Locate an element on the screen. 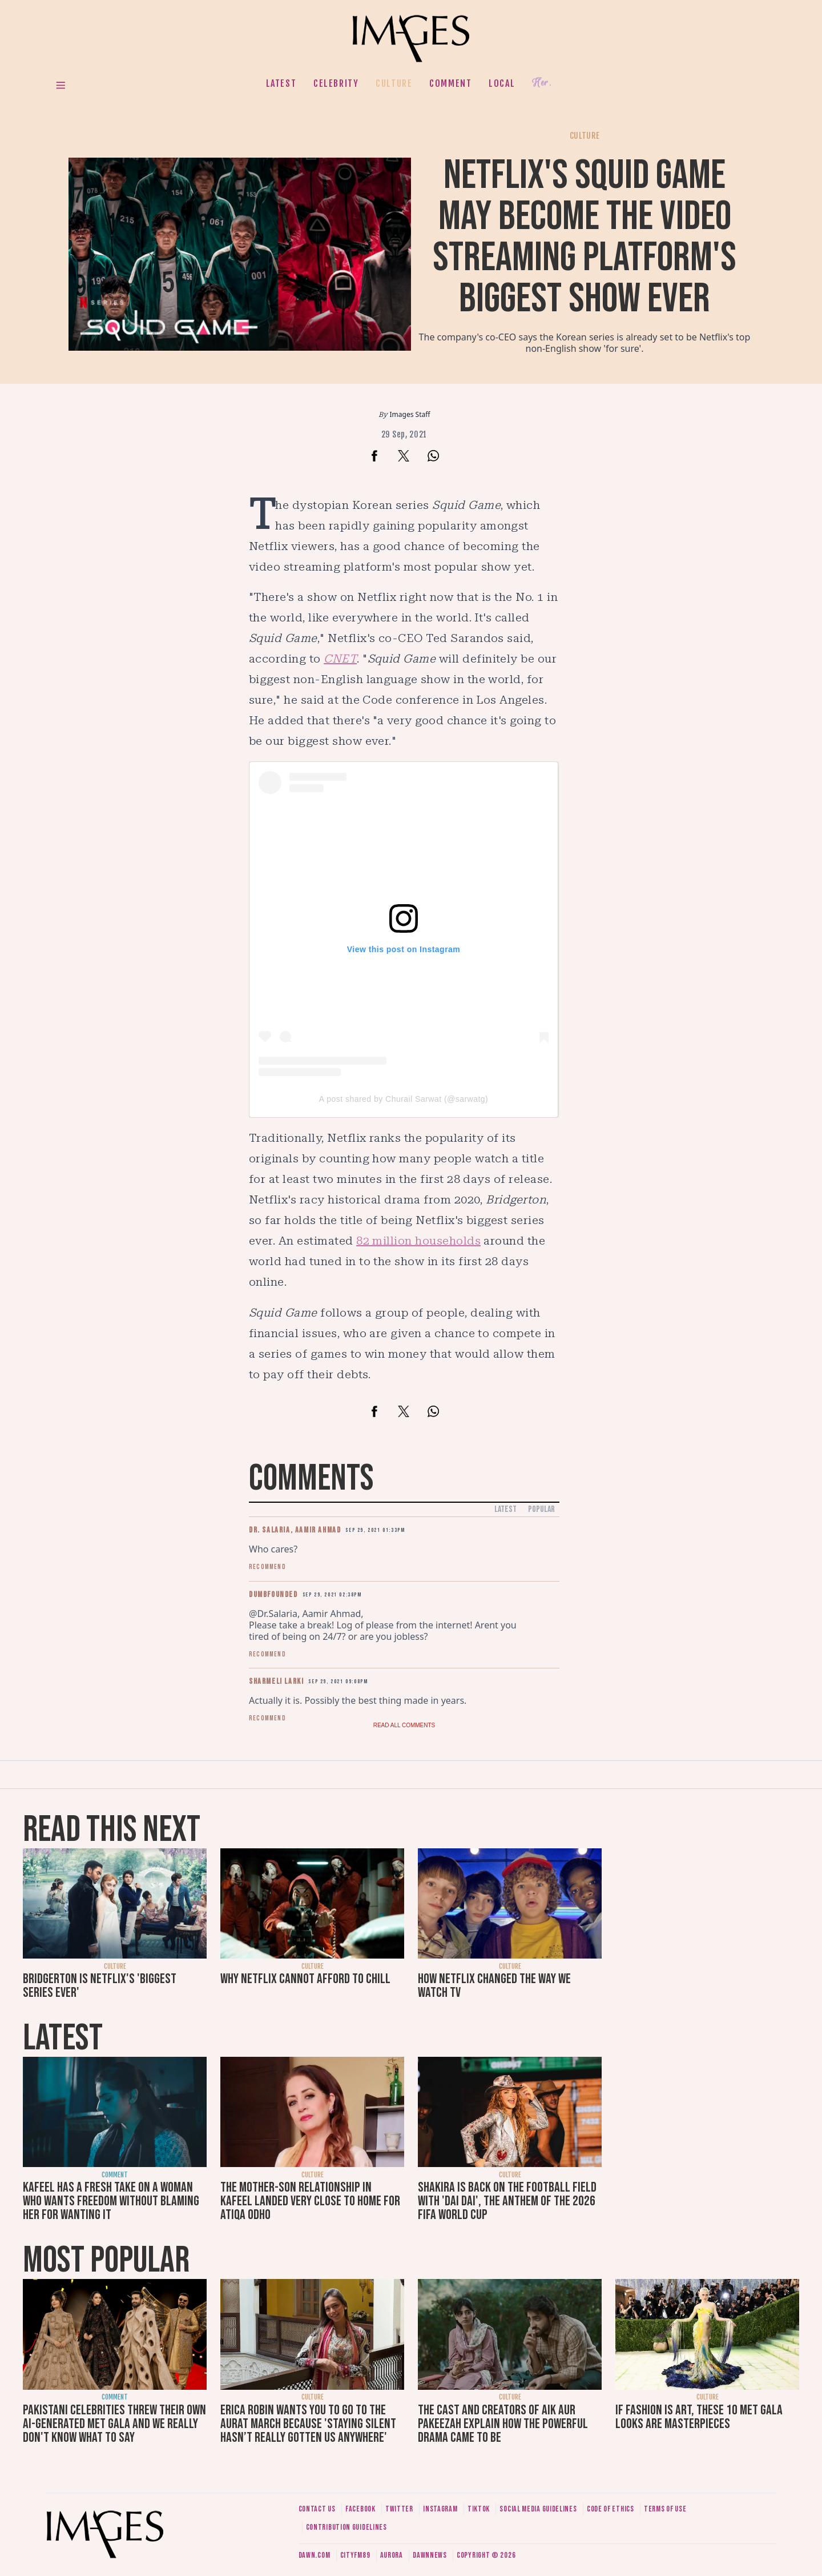 This screenshot has width=822, height=2576. Celebrity is located at coordinates (335, 83).